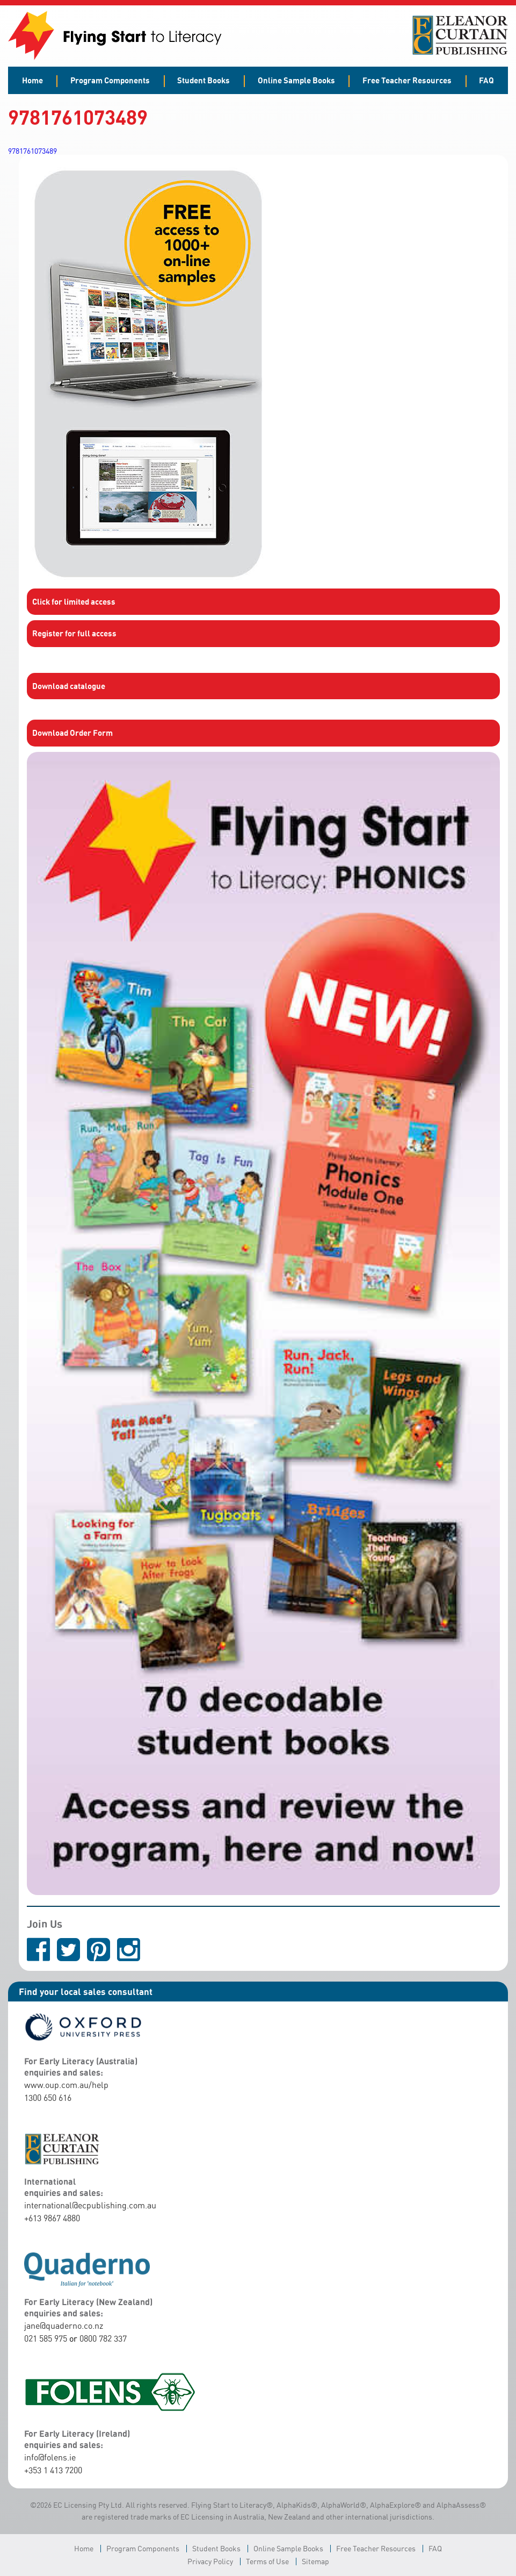  I want to click on Home, so click(32, 80).